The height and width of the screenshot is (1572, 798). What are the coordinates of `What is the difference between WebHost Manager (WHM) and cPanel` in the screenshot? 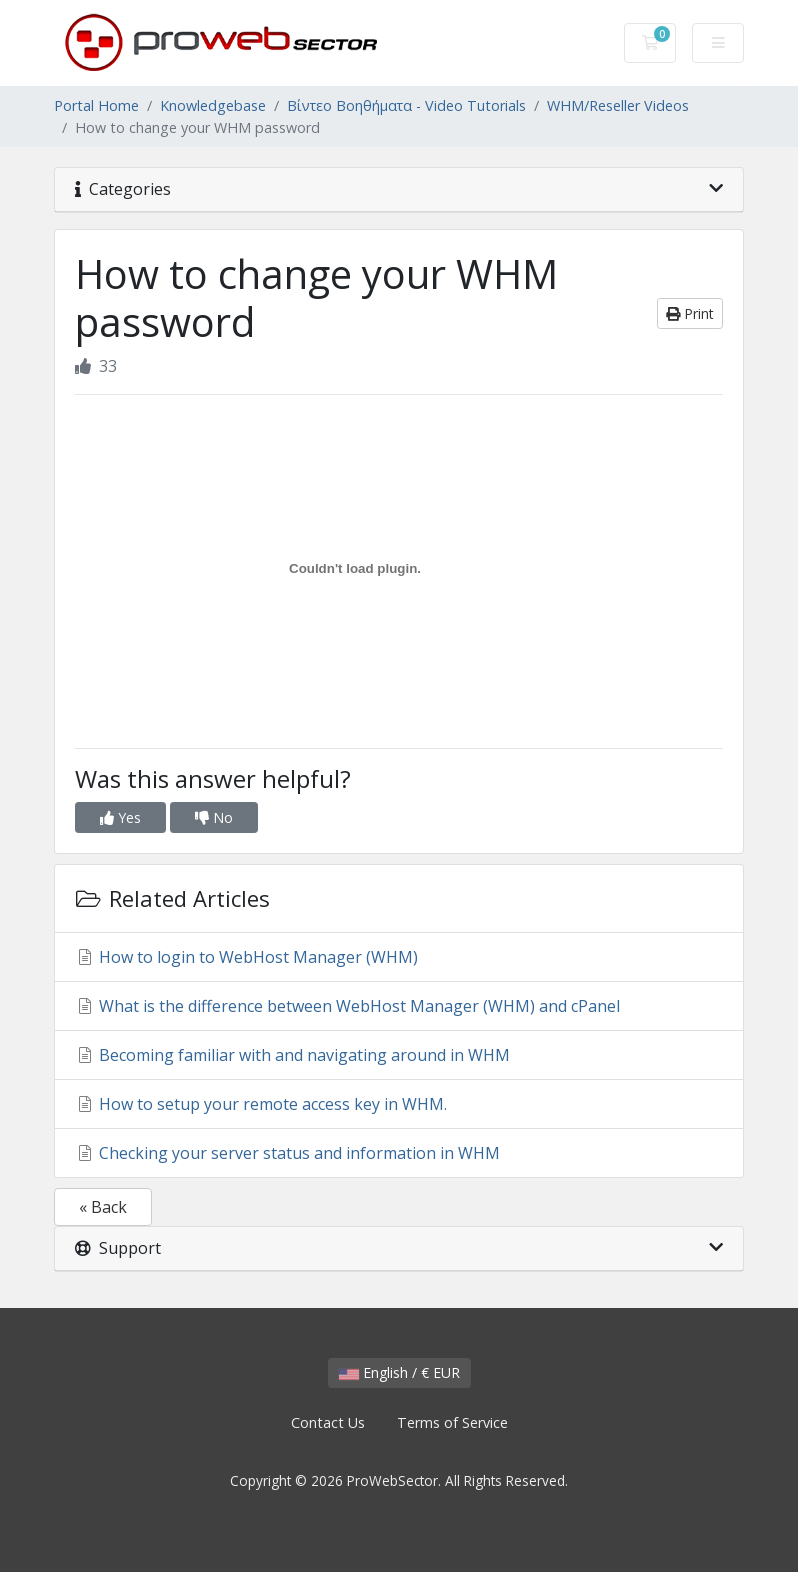 It's located at (347, 1006).